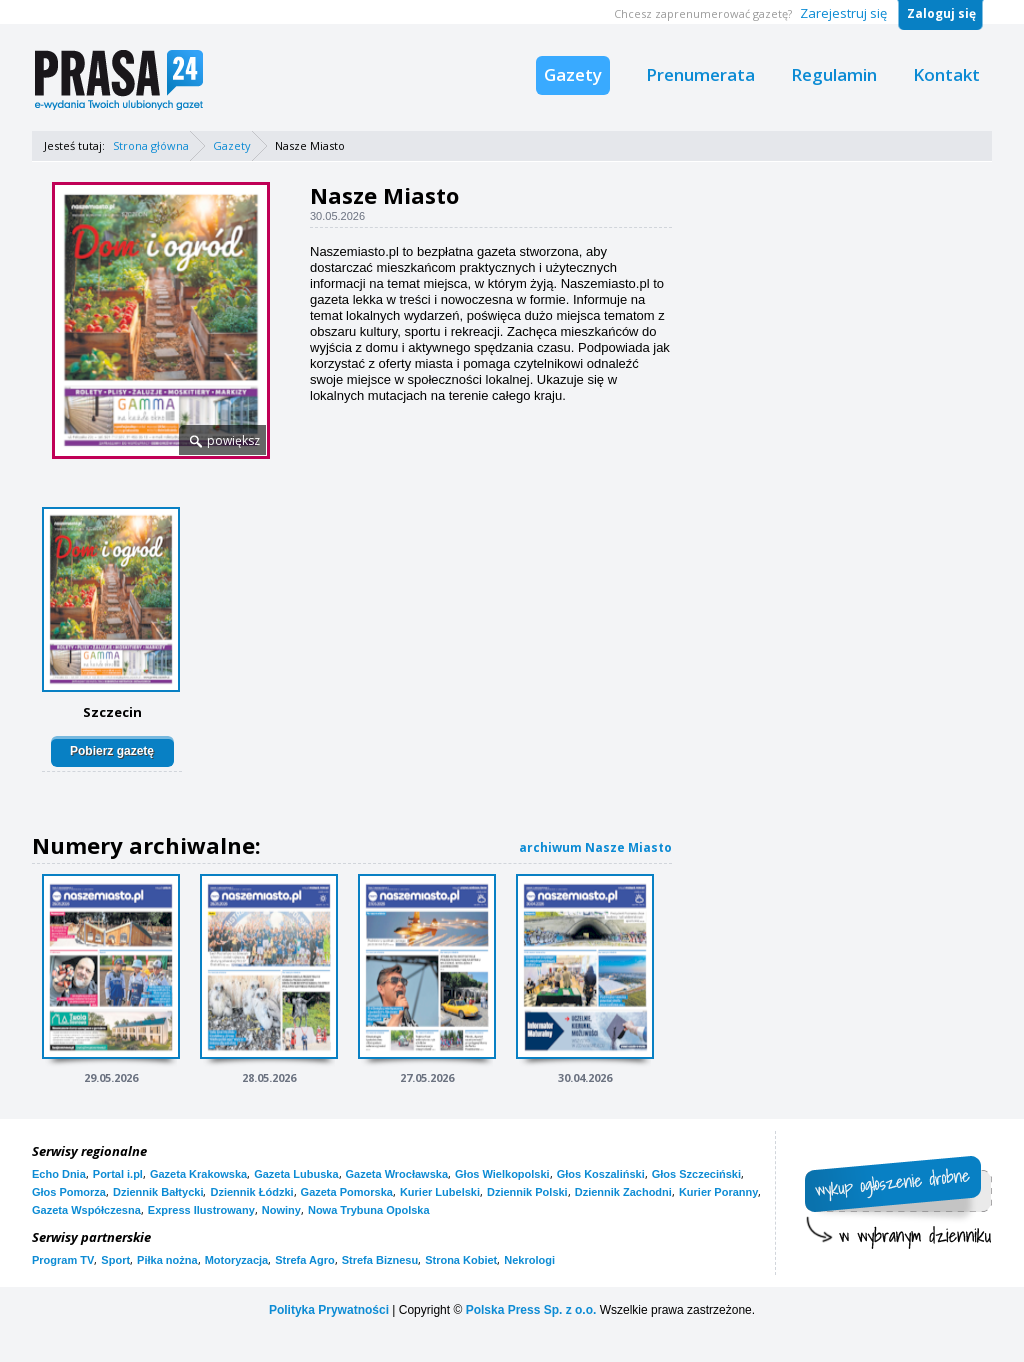 The image size is (1024, 1362). What do you see at coordinates (601, 1174) in the screenshot?
I see `Głos Koszaliński` at bounding box center [601, 1174].